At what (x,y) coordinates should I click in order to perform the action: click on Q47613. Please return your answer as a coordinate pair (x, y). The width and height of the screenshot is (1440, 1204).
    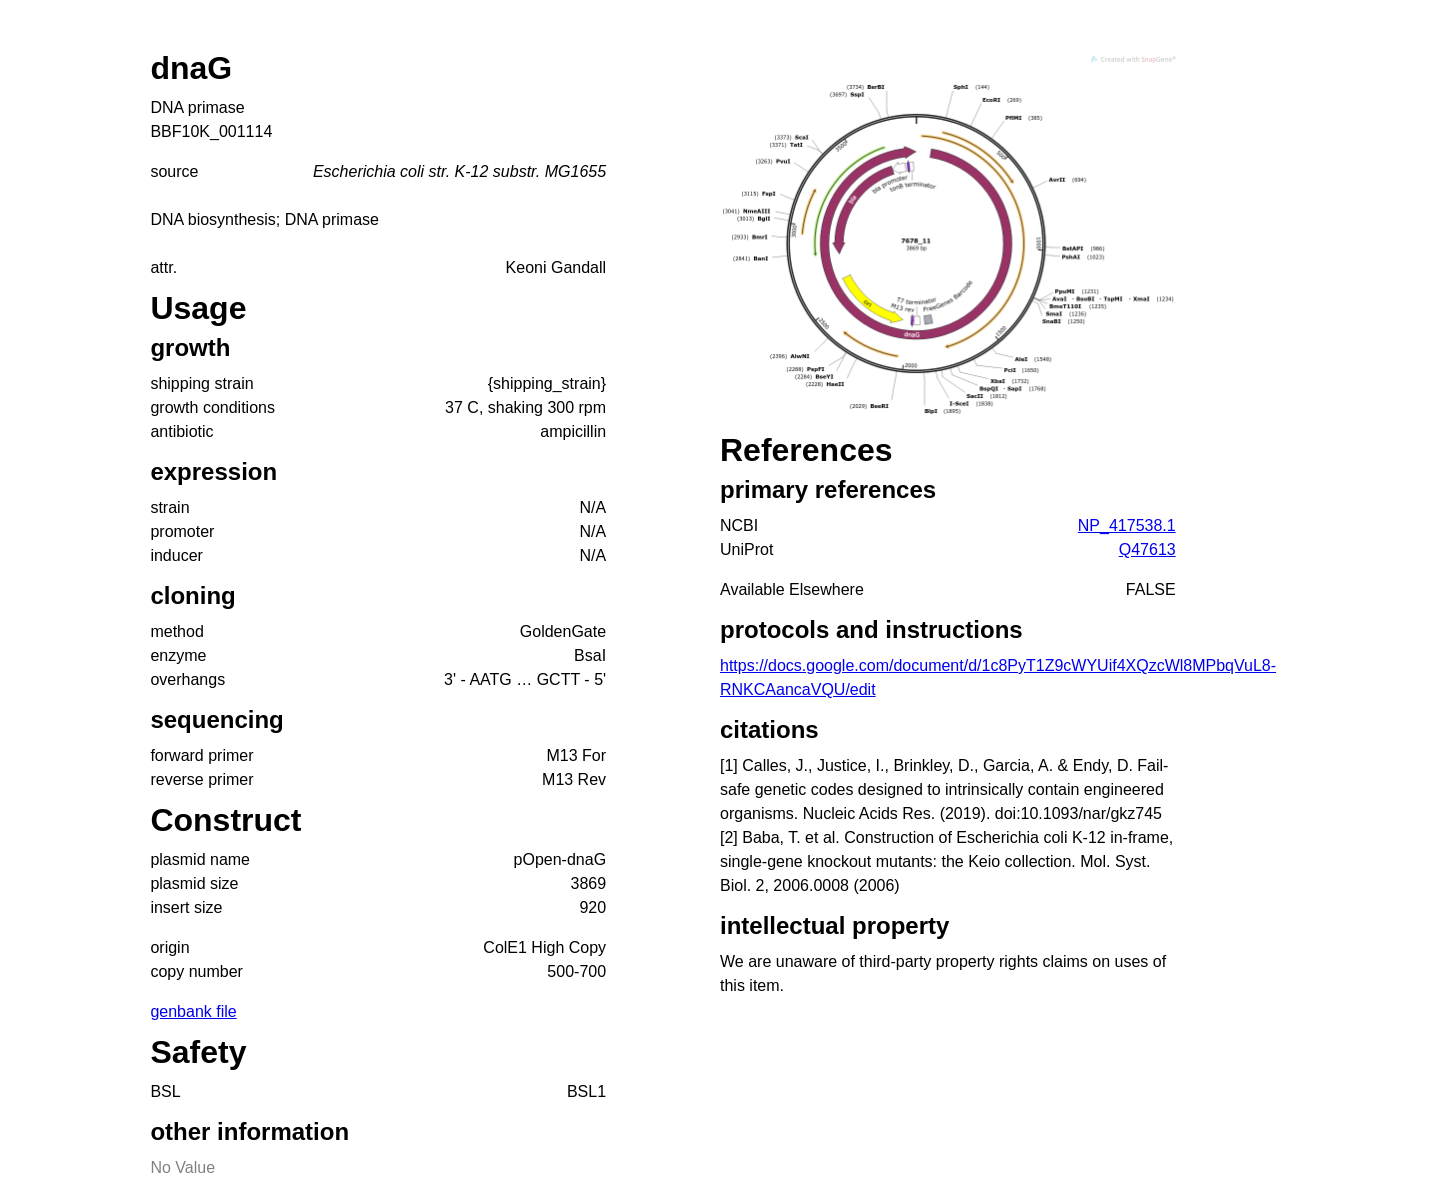
    Looking at the image, I should click on (1147, 549).